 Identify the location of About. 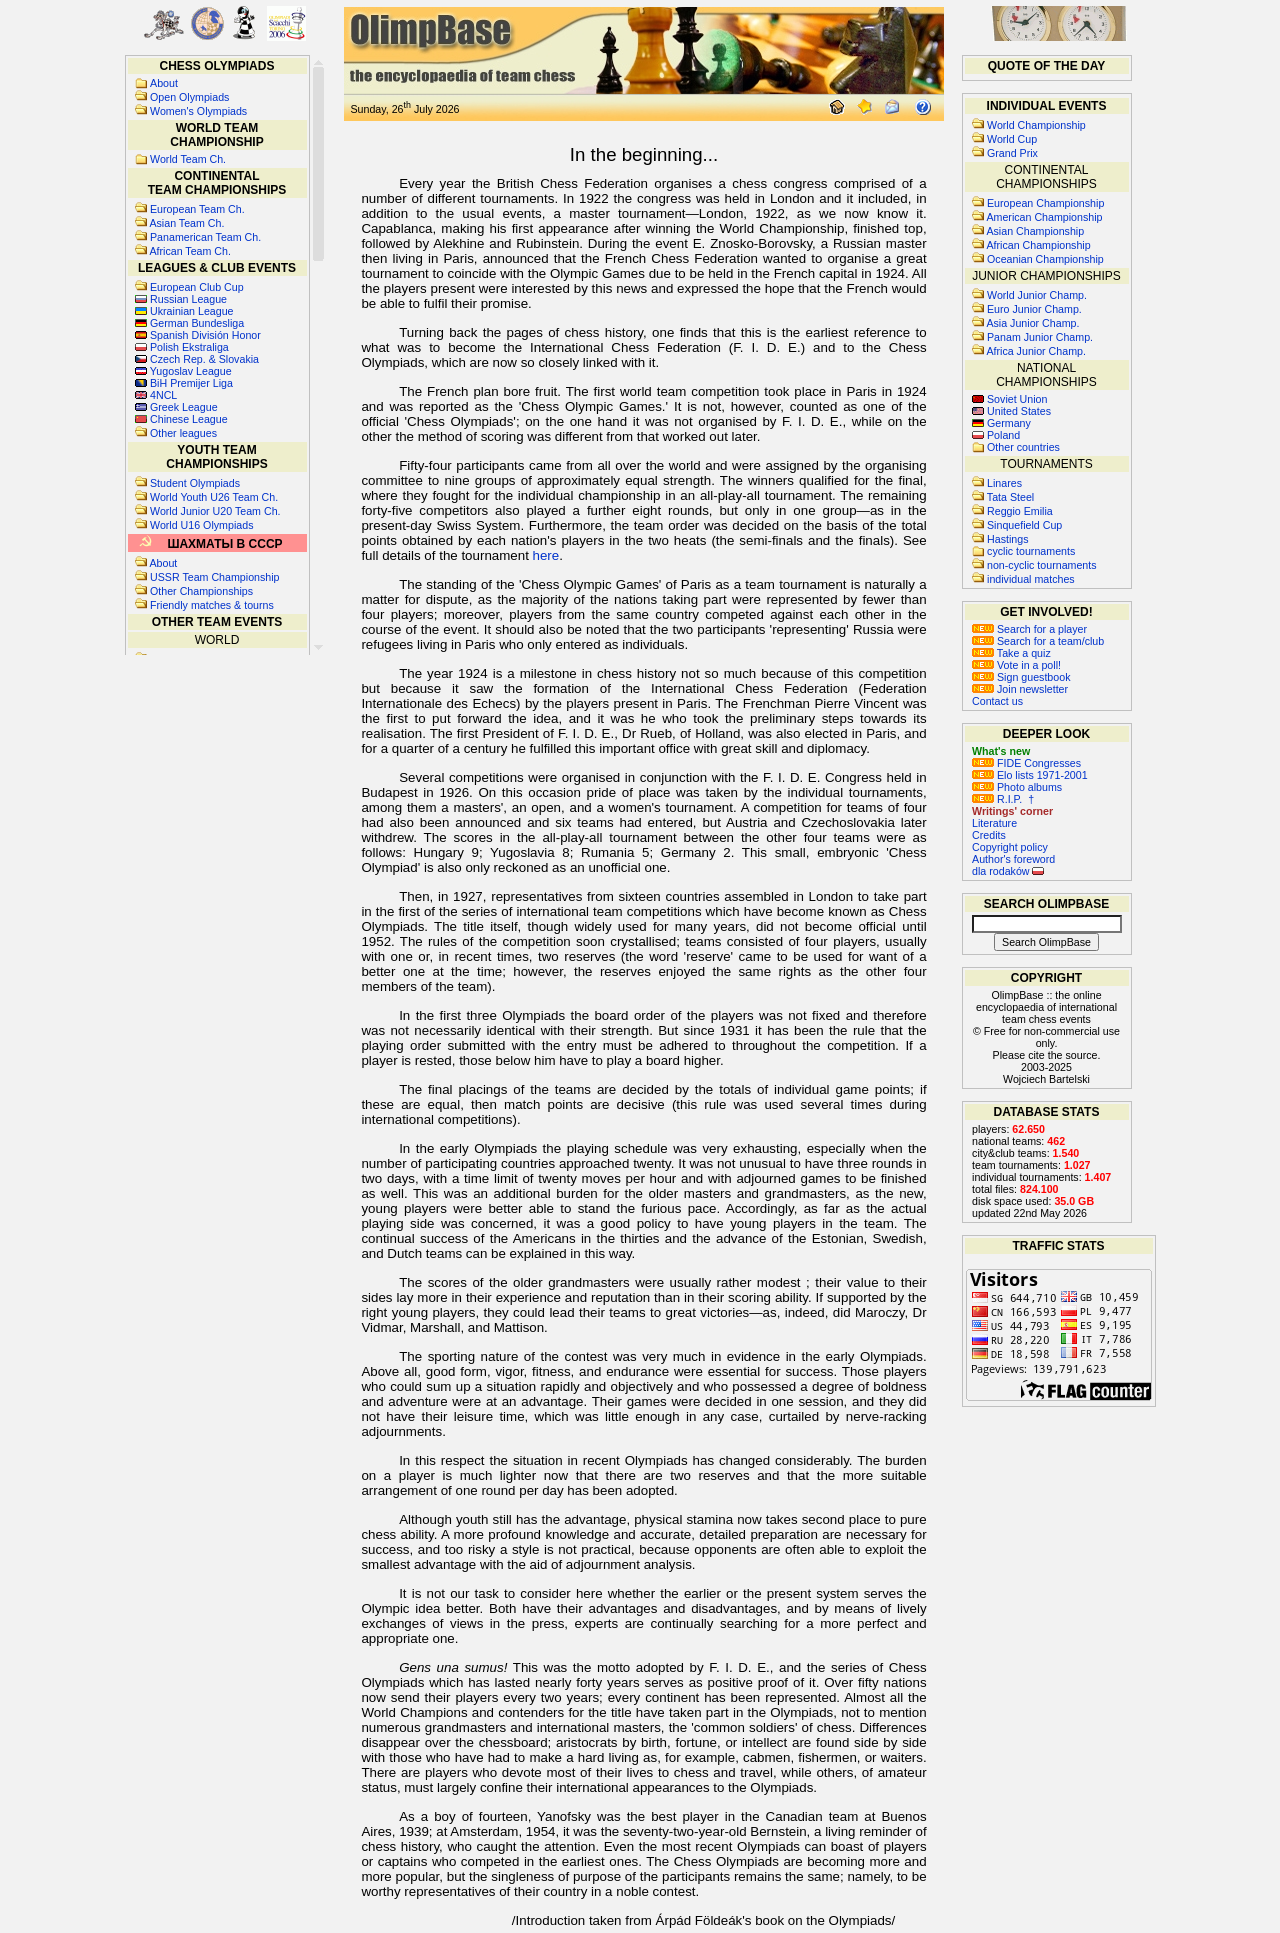
(164, 83).